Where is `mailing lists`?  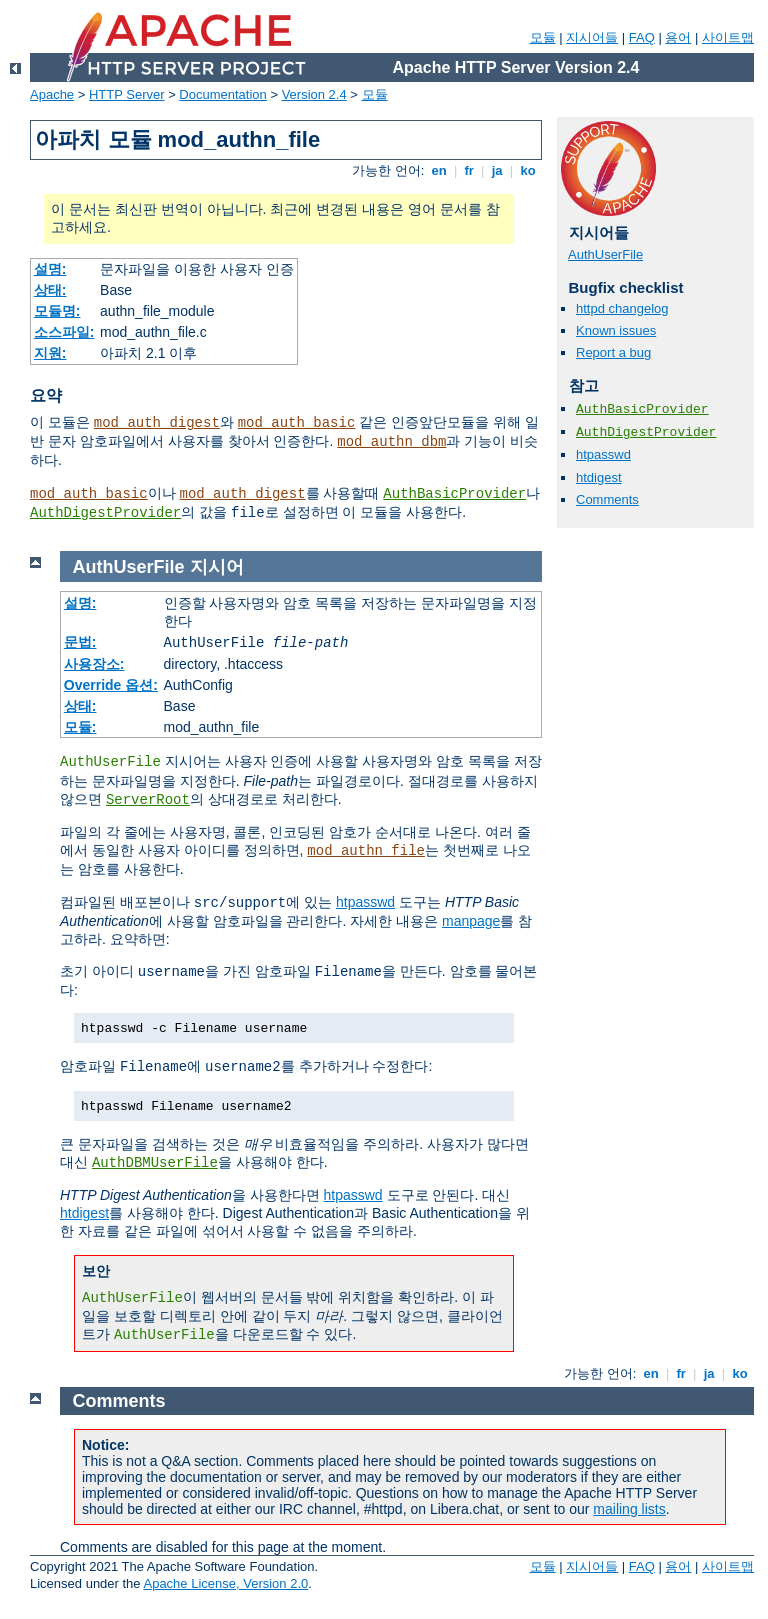 mailing lists is located at coordinates (629, 1509).